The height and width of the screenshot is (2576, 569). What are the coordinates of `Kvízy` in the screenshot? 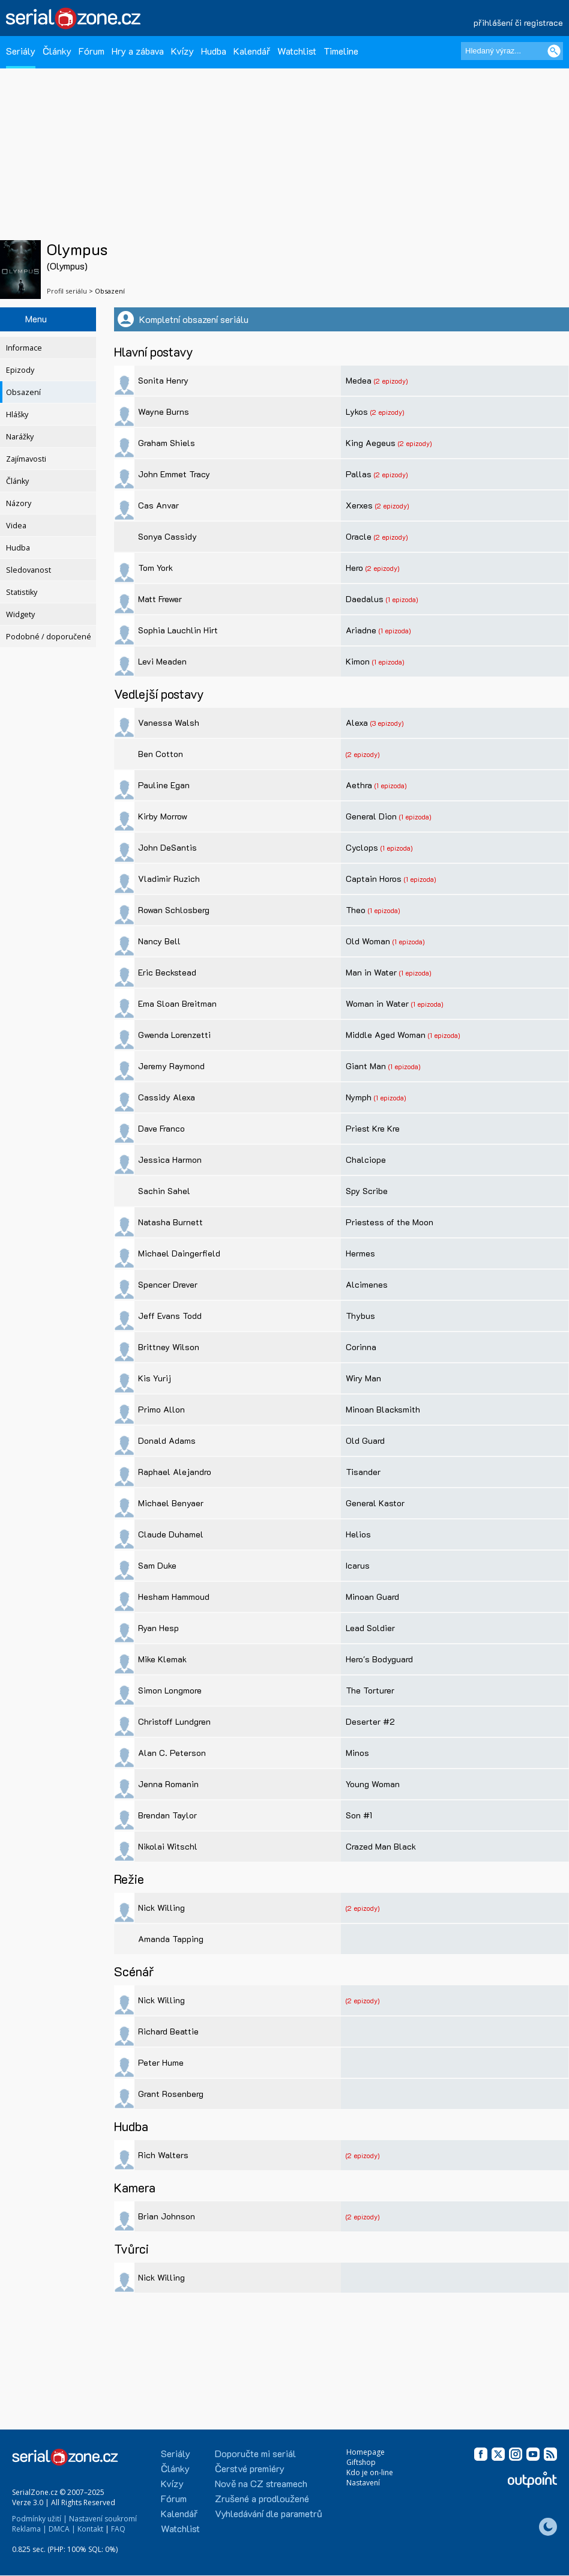 It's located at (182, 50).